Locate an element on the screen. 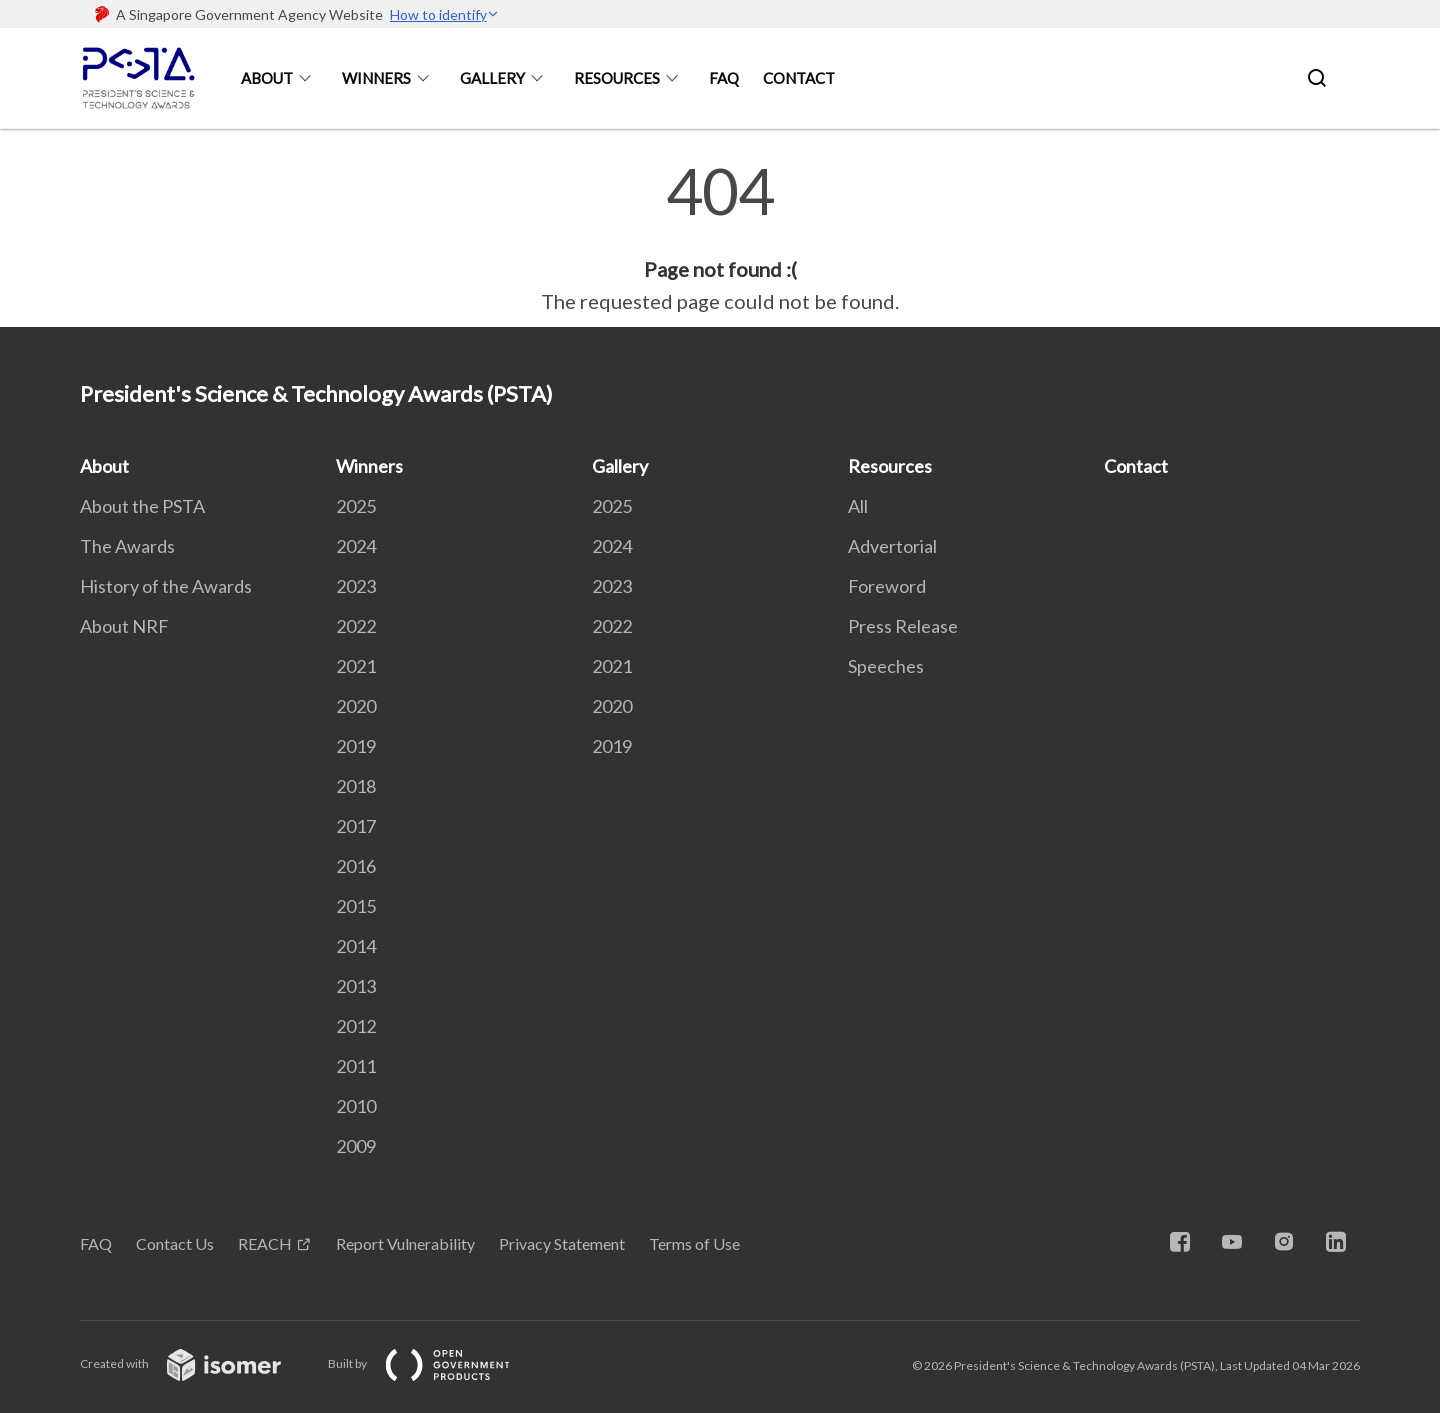 The height and width of the screenshot is (1413, 1440). 2015 is located at coordinates (356, 906).